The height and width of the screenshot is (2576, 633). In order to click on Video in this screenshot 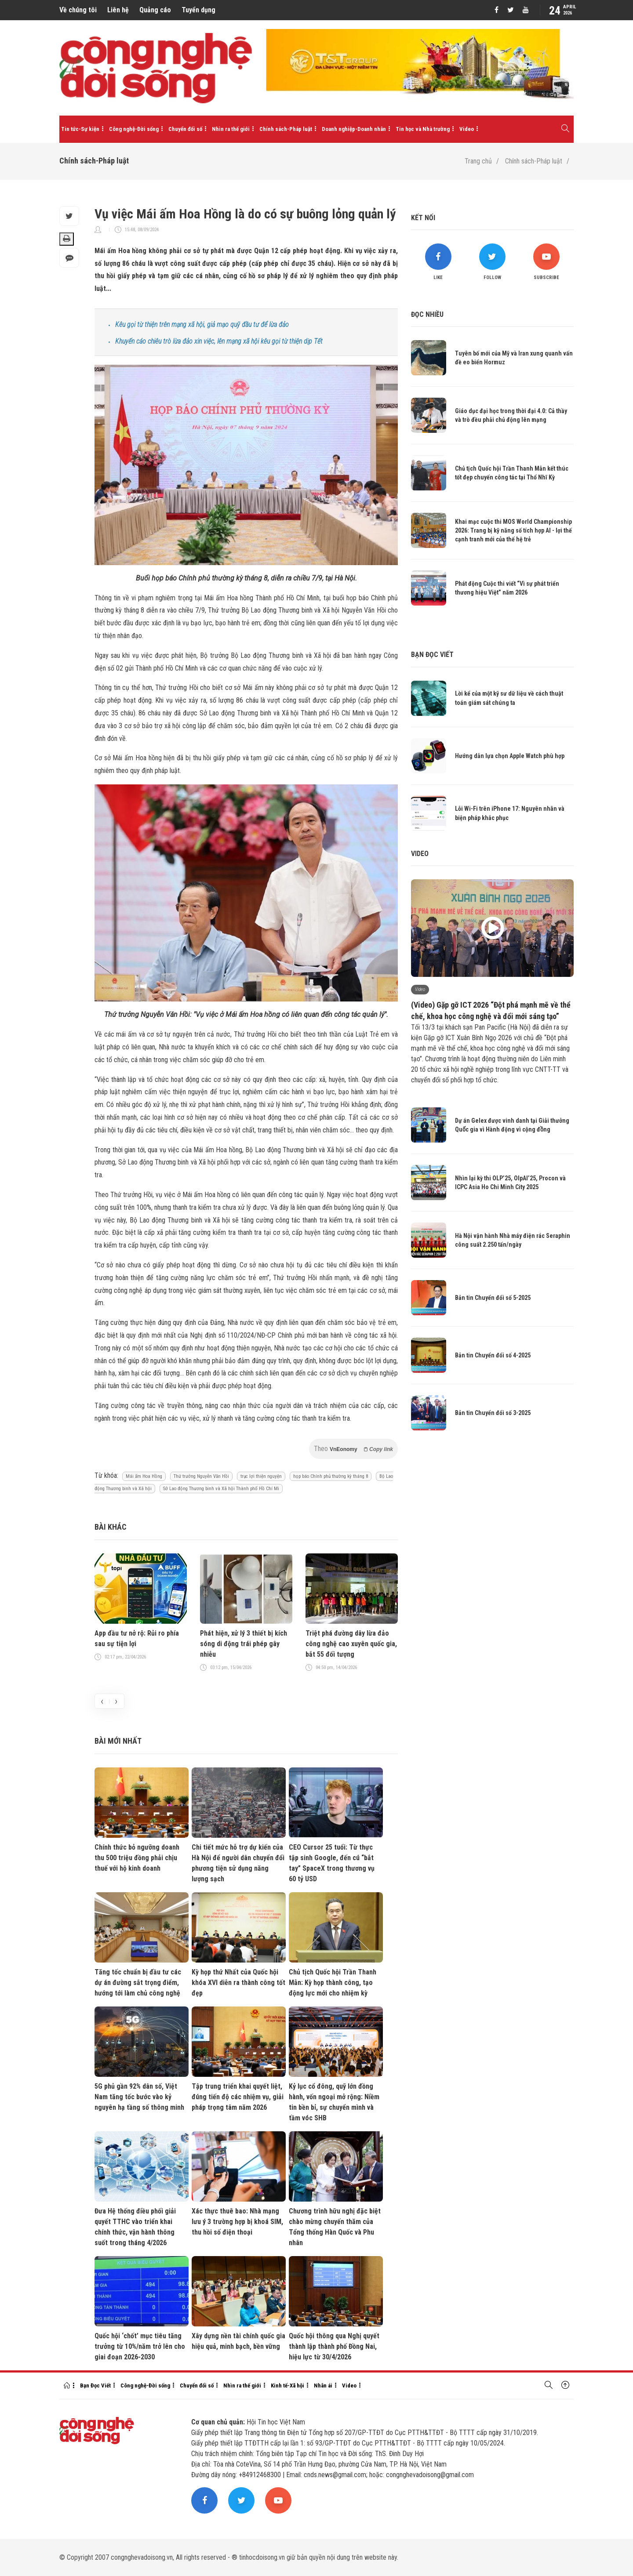, I will do `click(466, 129)`.